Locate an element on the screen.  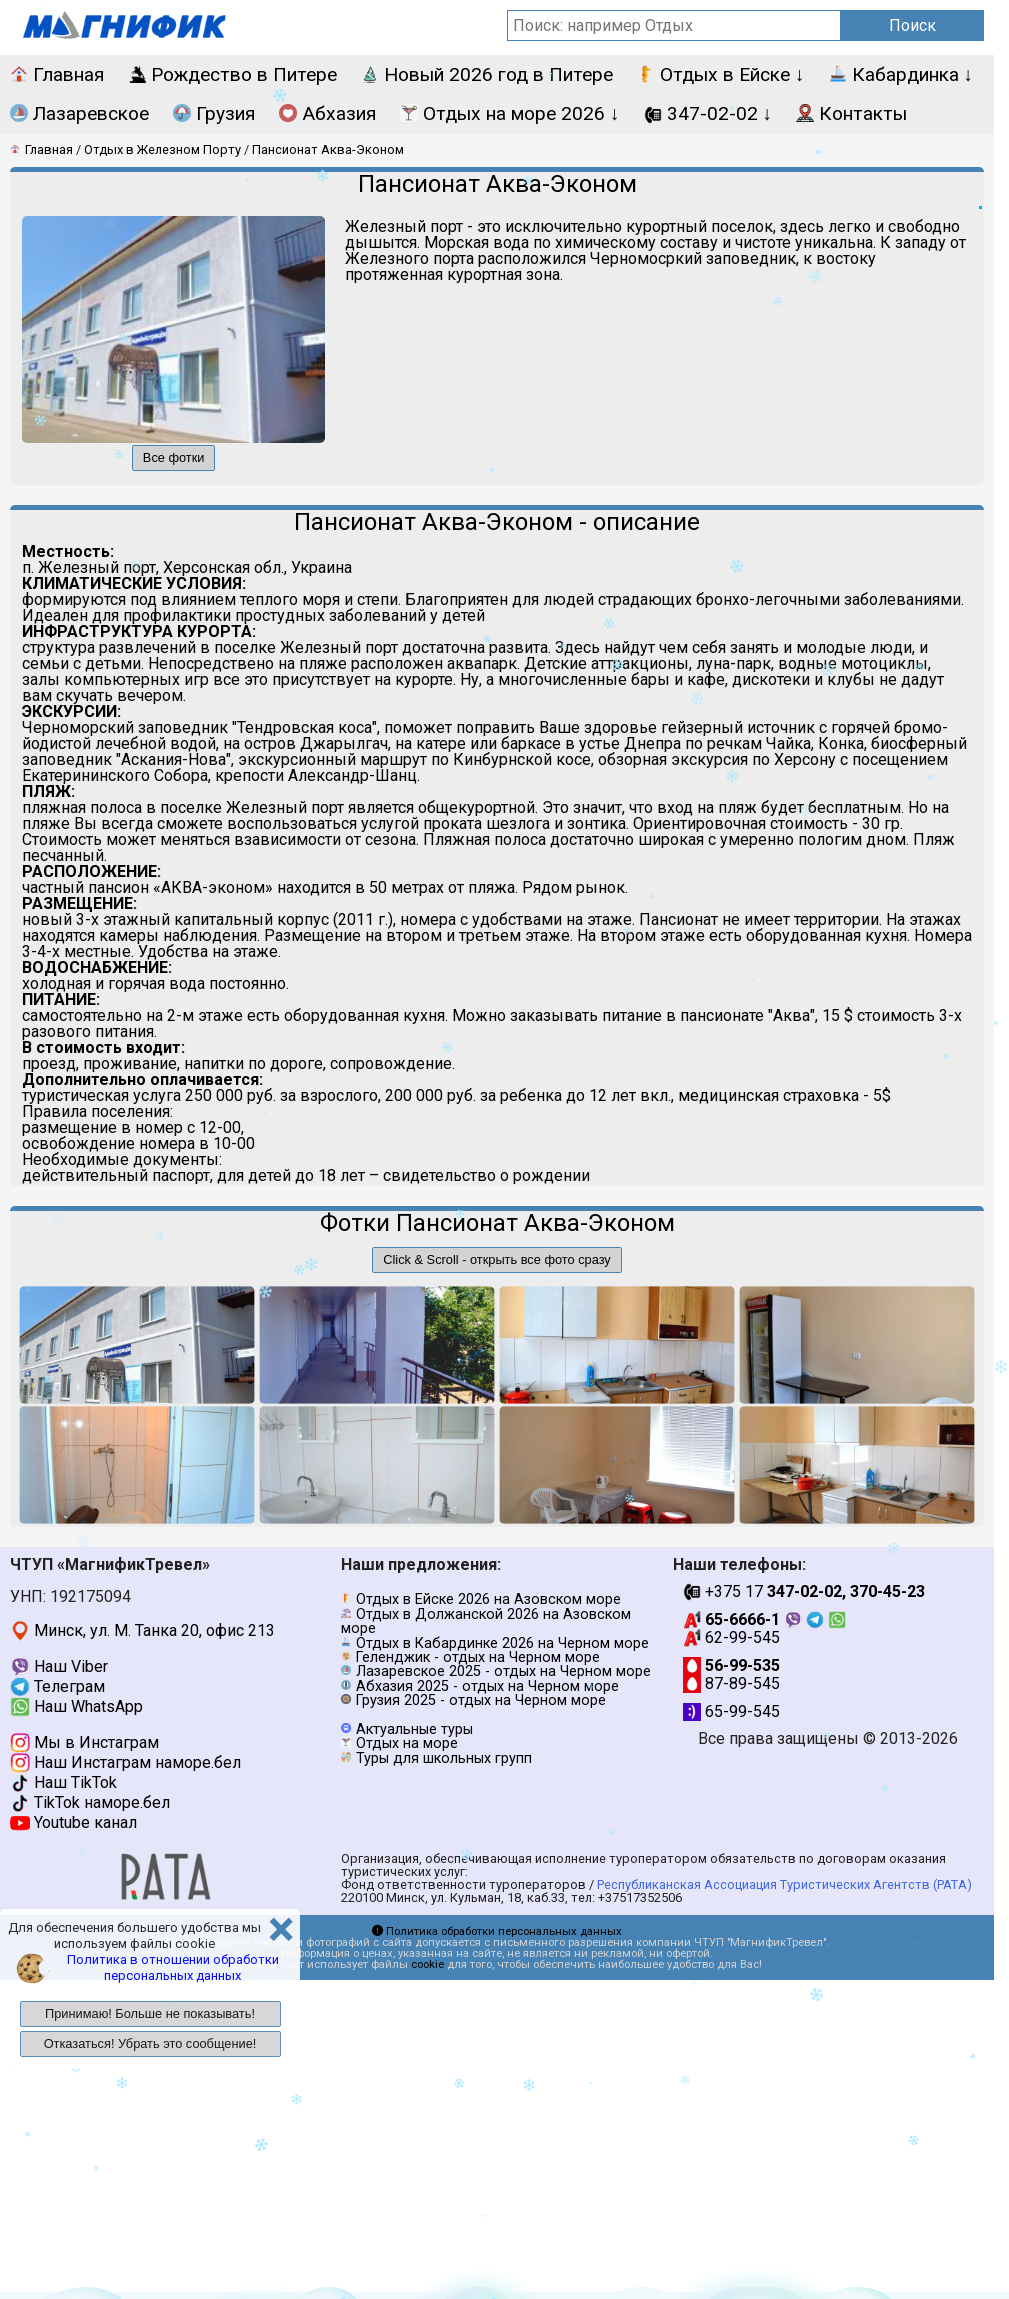
Принимаю! Больше не показывать! is located at coordinates (150, 2013).